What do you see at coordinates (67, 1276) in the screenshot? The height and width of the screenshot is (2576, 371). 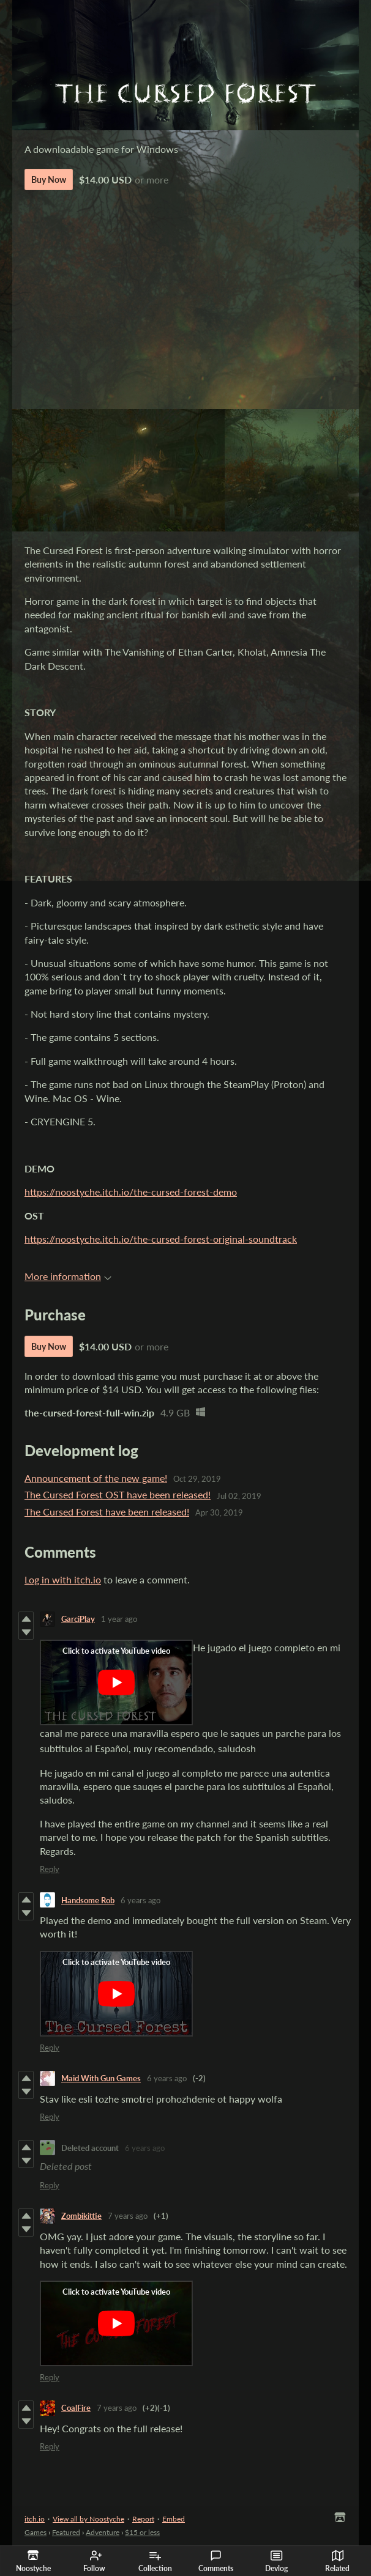 I see `More information` at bounding box center [67, 1276].